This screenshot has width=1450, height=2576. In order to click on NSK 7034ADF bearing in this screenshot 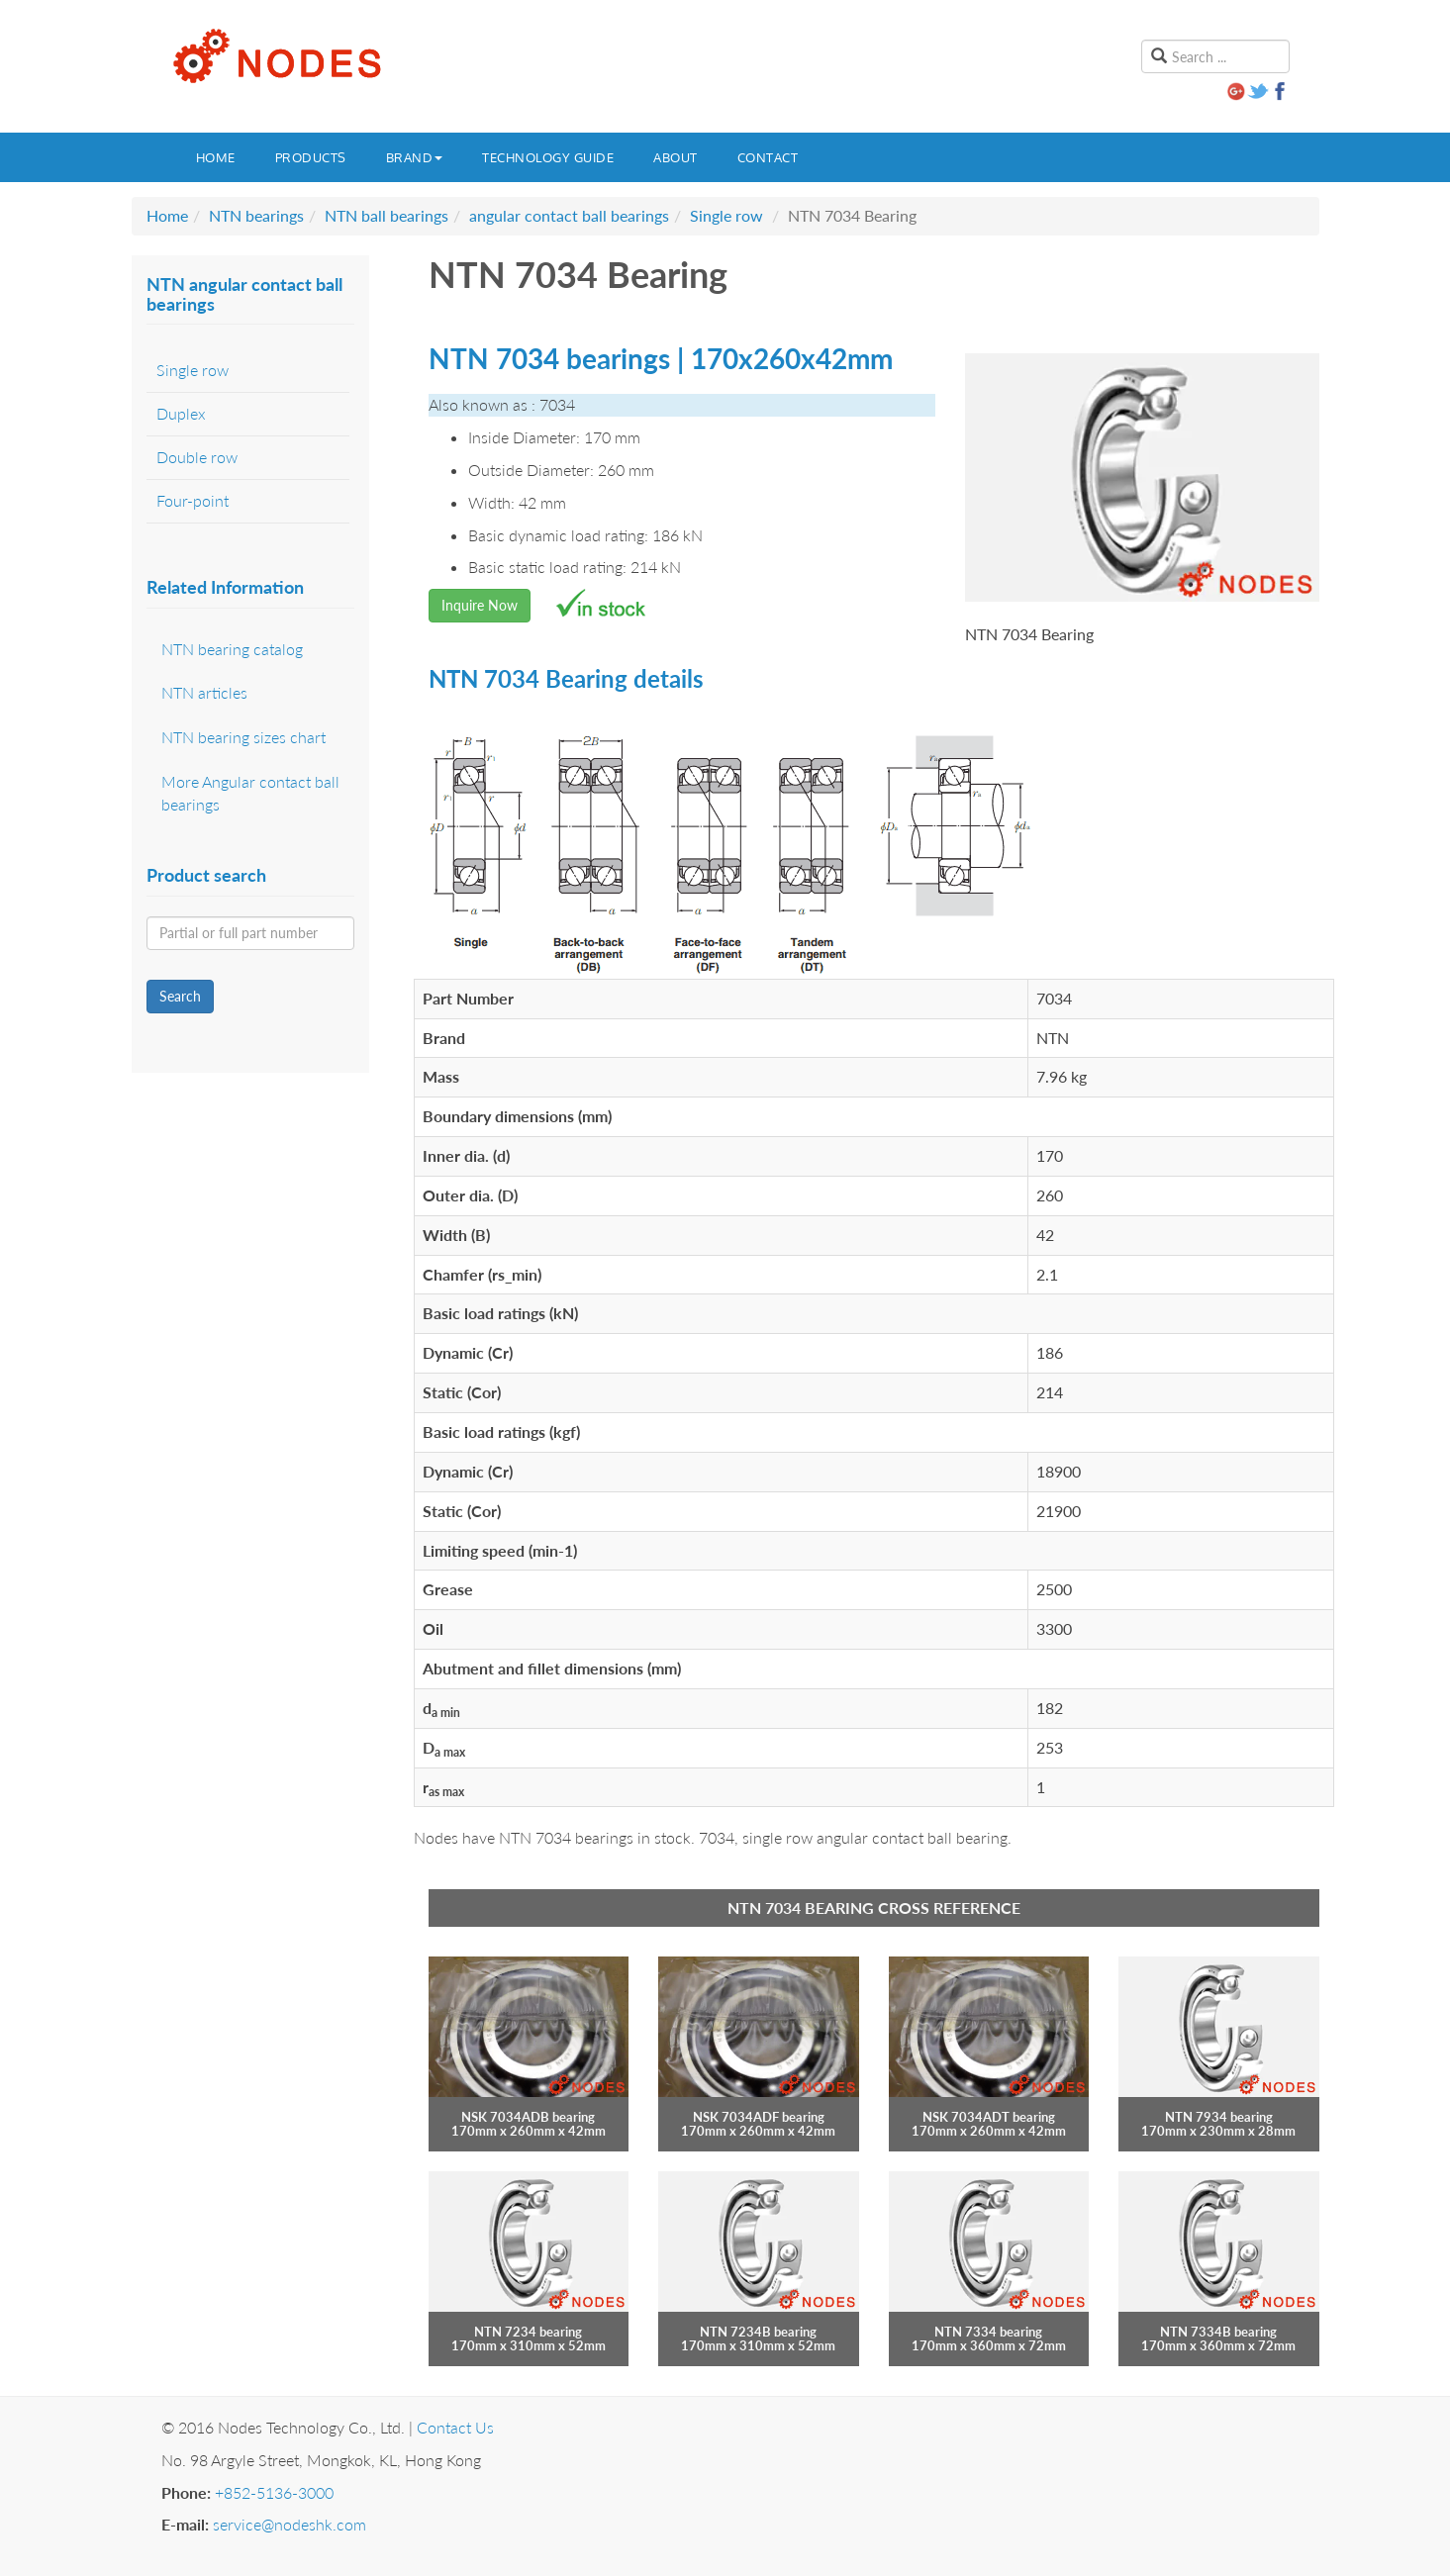, I will do `click(758, 2117)`.